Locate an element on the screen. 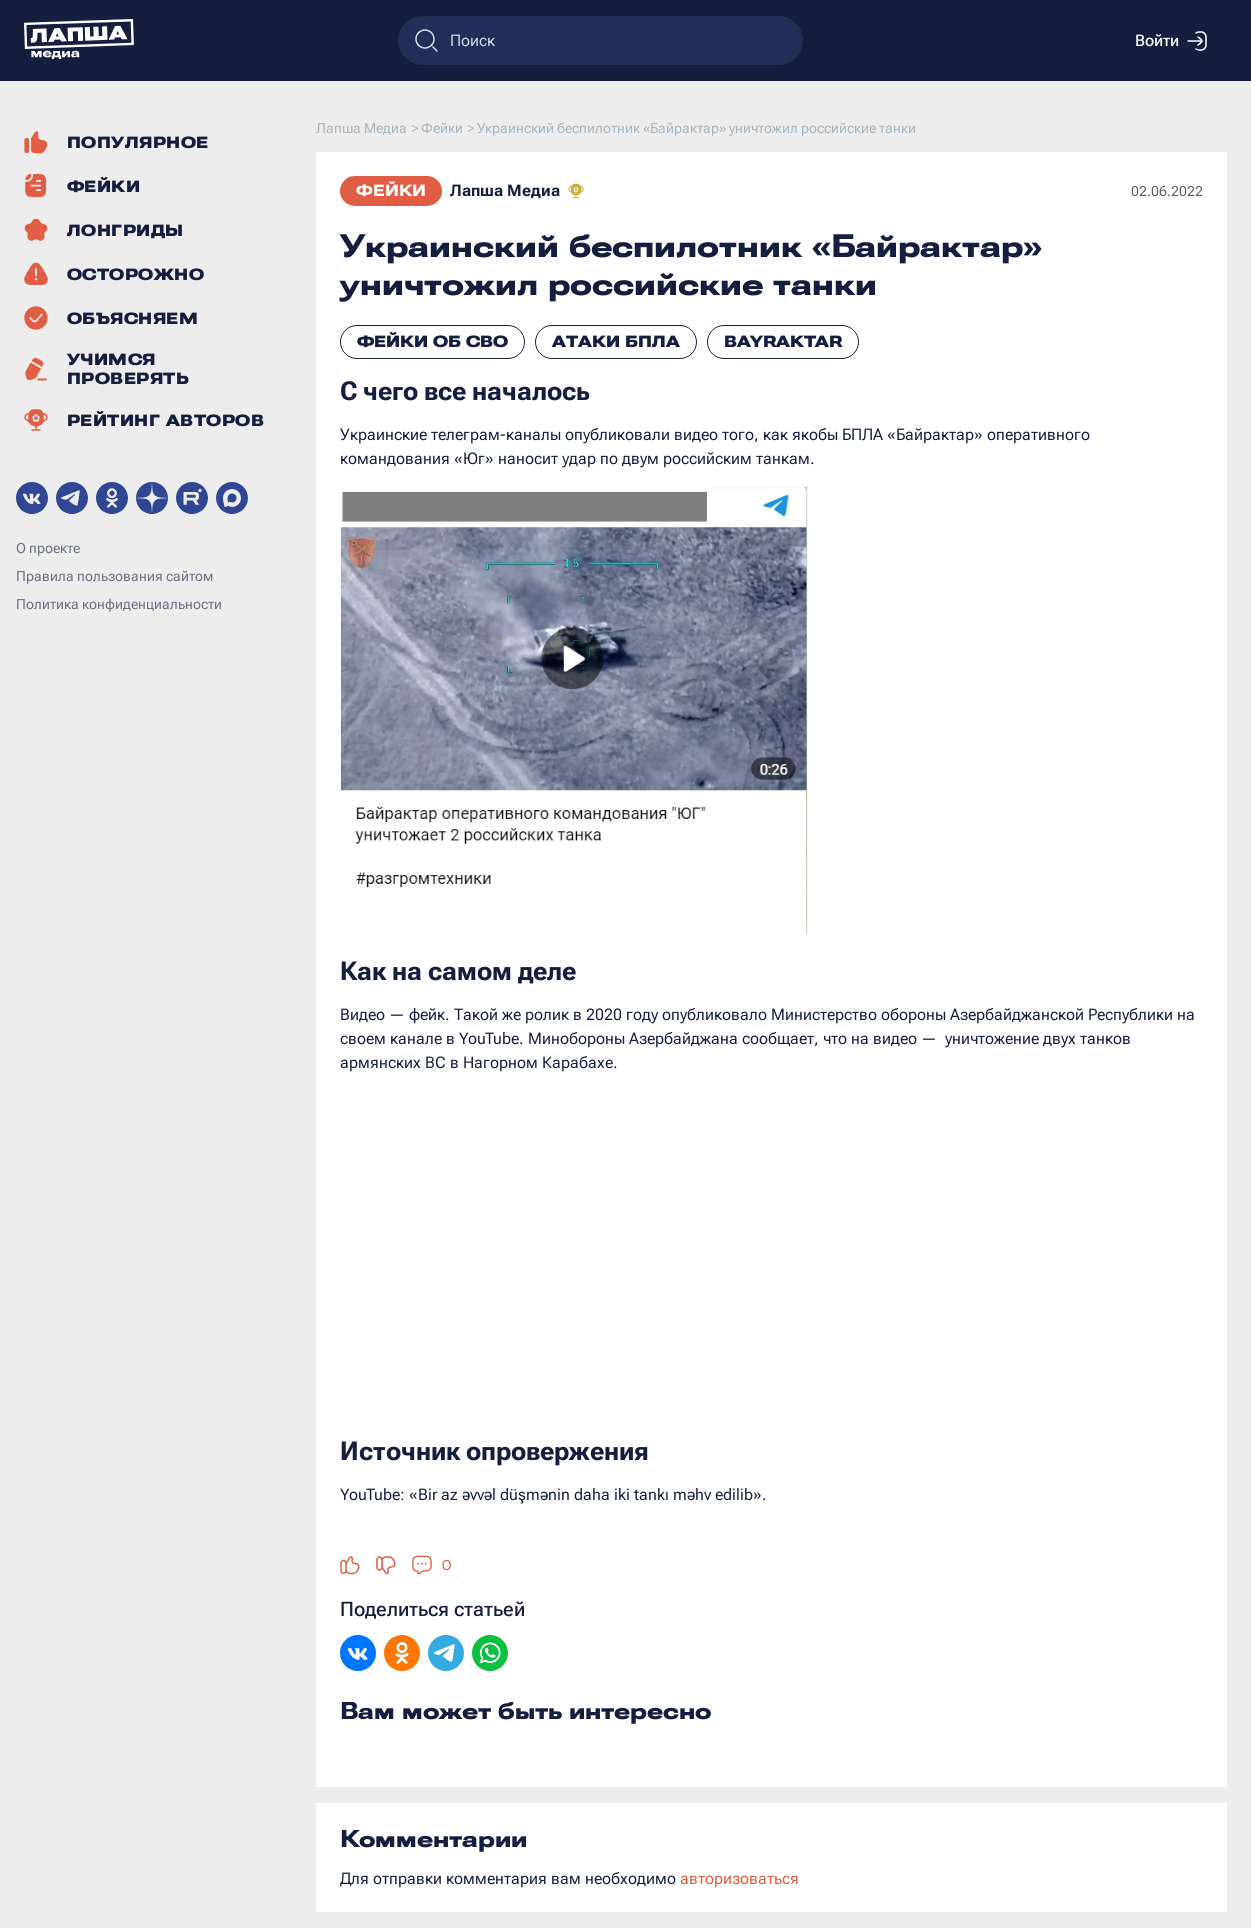 This screenshot has width=1251, height=1928. Политика конфиденциальности is located at coordinates (119, 604).